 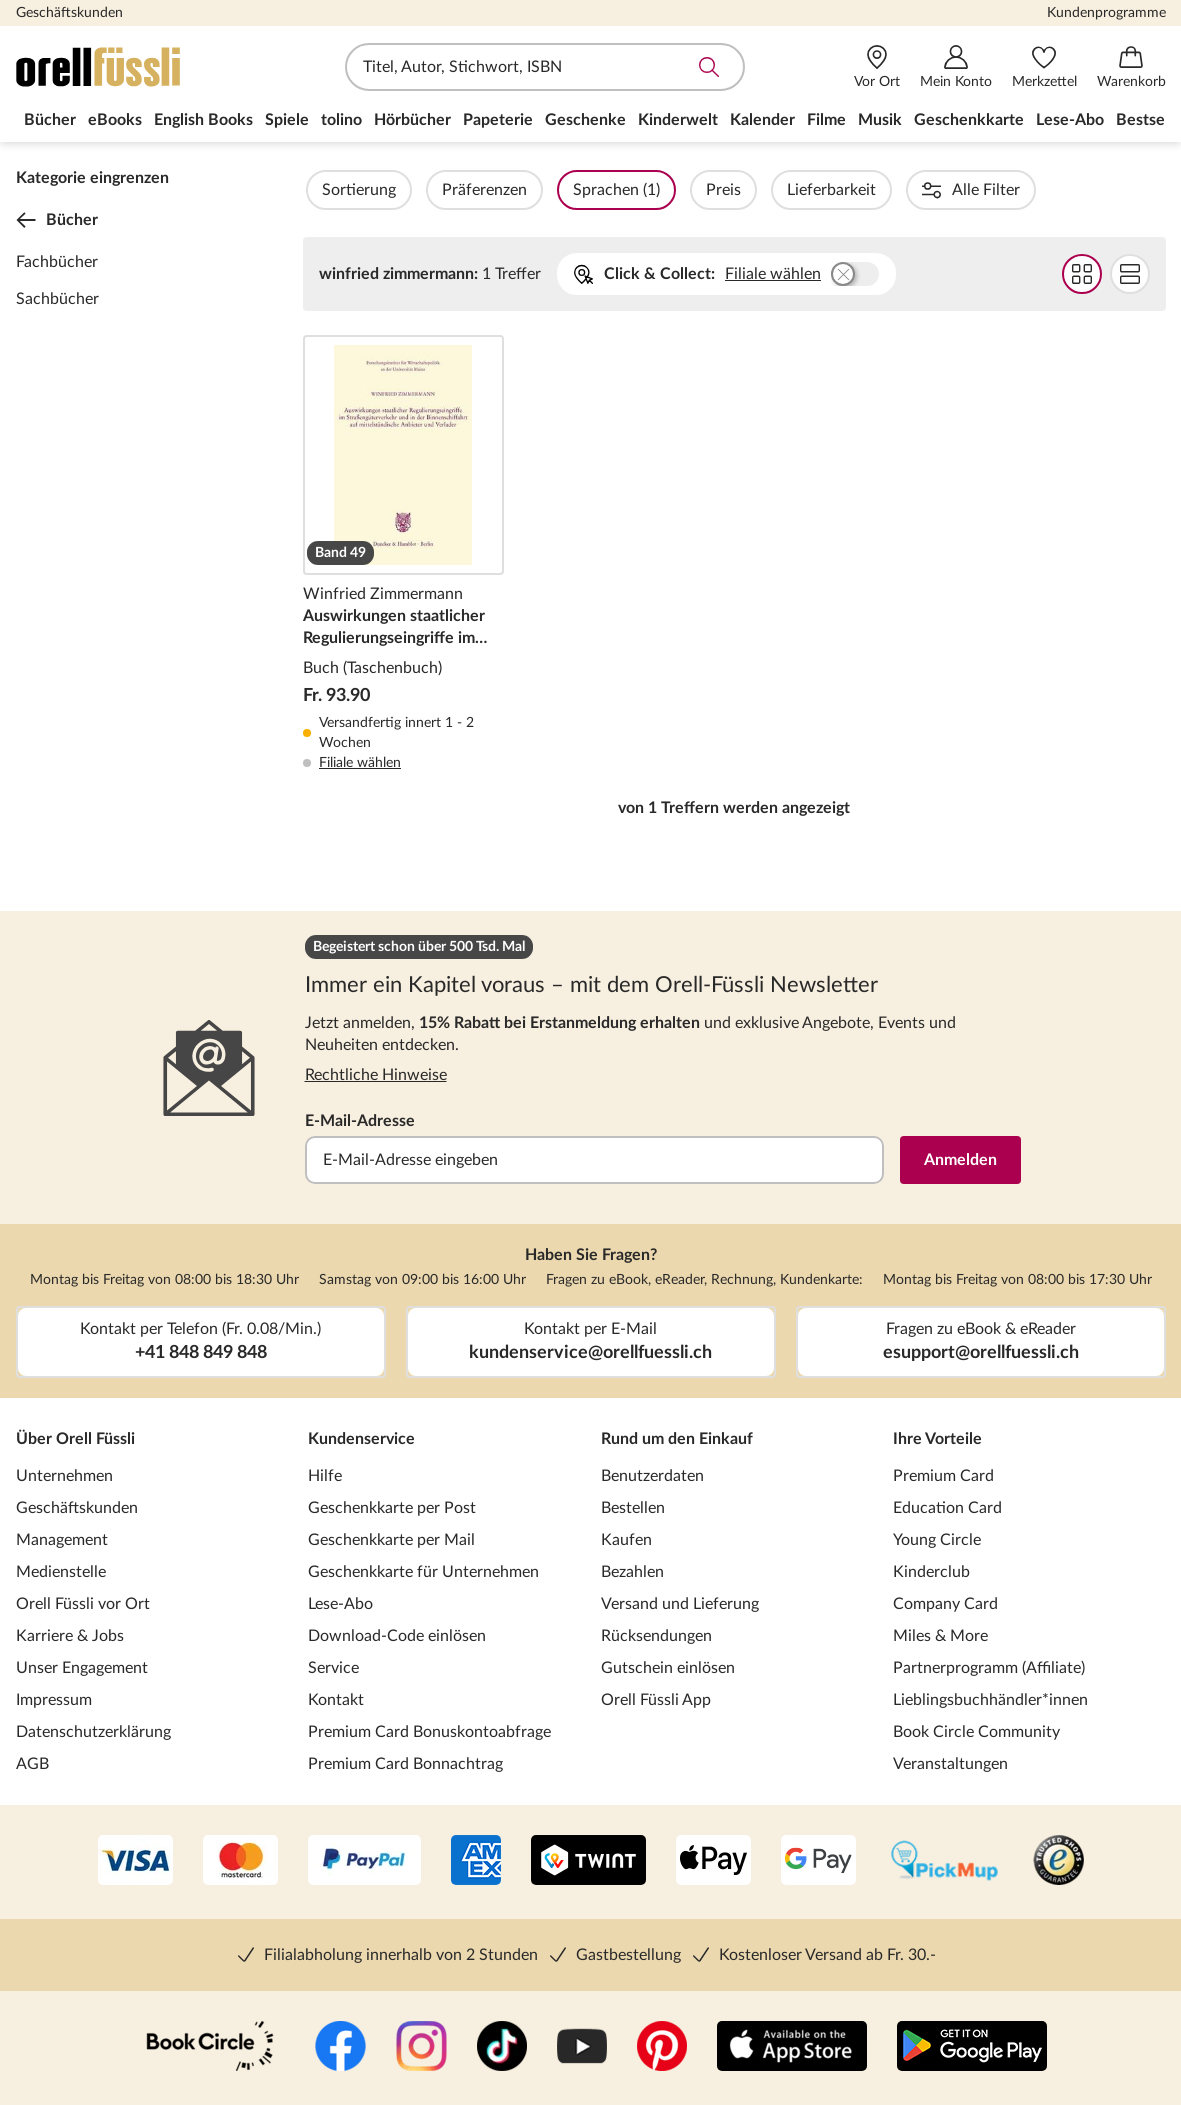 What do you see at coordinates (670, 190) in the screenshot?
I see `Sprachen (1)` at bounding box center [670, 190].